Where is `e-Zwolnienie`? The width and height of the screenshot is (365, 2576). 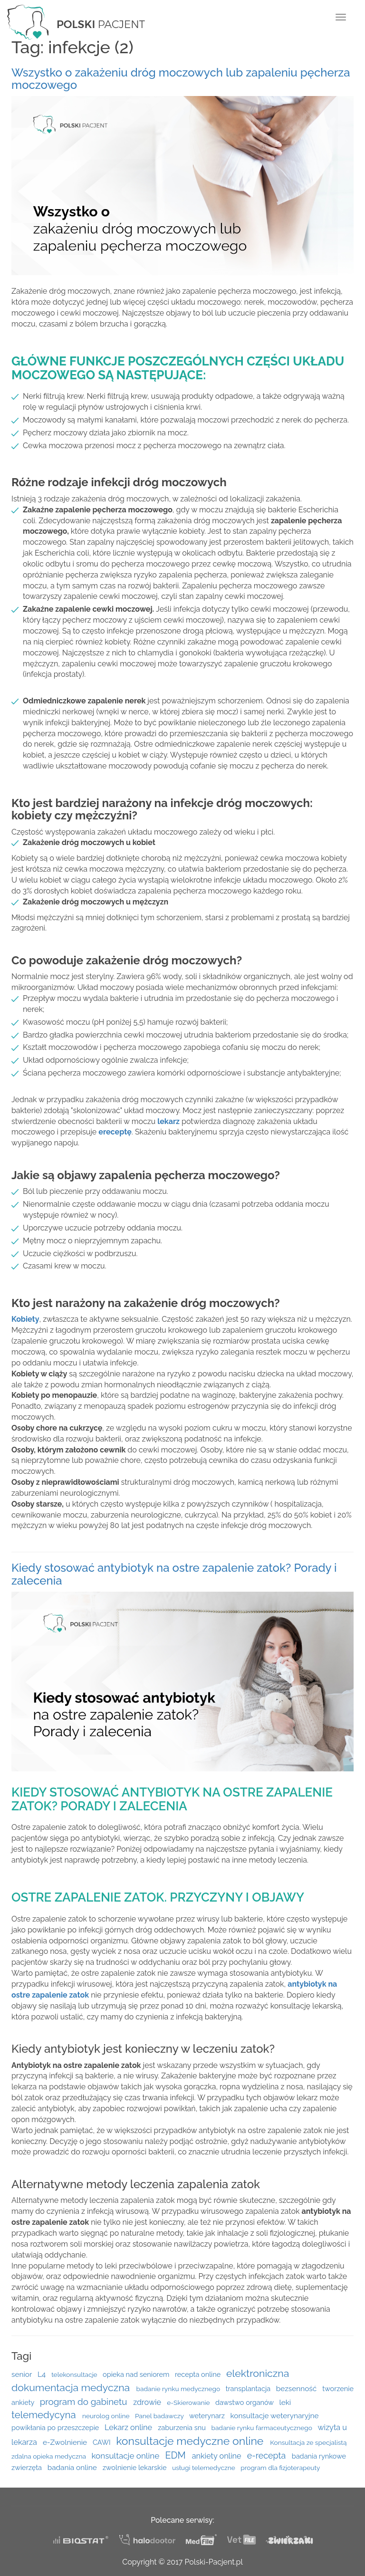
e-Zwolnienie is located at coordinates (66, 2442).